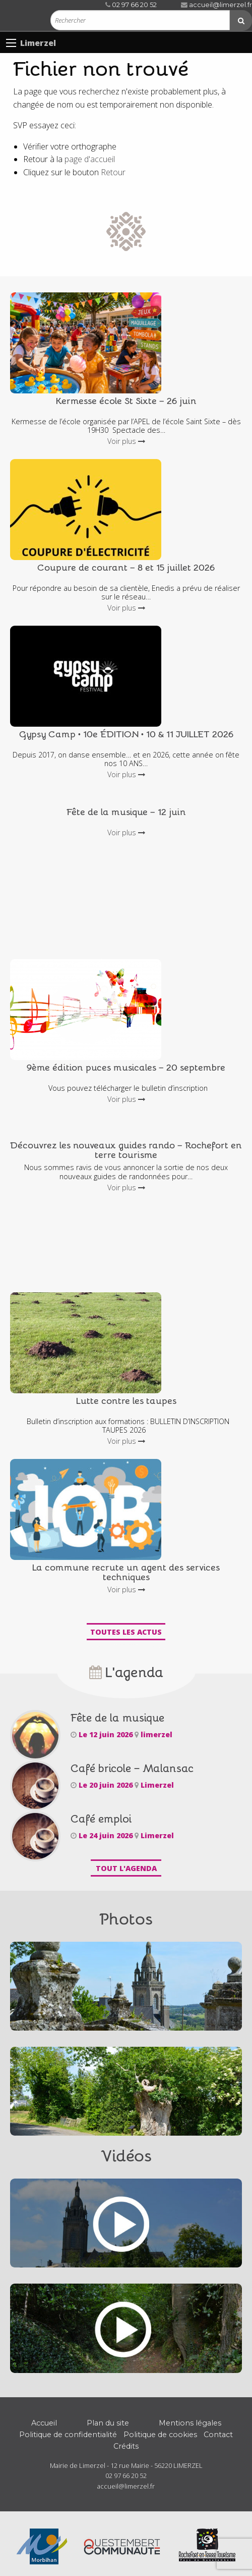 Image resolution: width=252 pixels, height=2576 pixels. Describe the element at coordinates (126, 1066) in the screenshot. I see `9ème édition puces musicales – 20 septembre` at that location.